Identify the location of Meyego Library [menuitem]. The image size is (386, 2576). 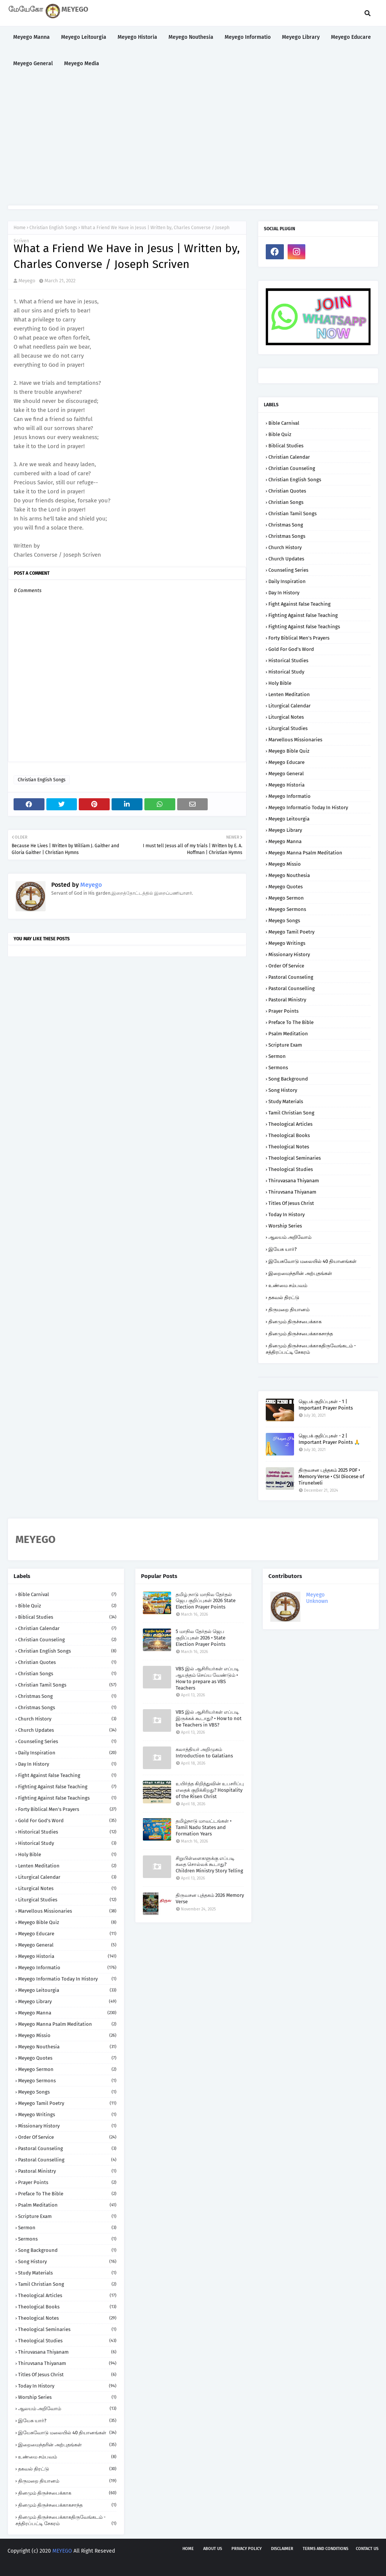
(301, 37).